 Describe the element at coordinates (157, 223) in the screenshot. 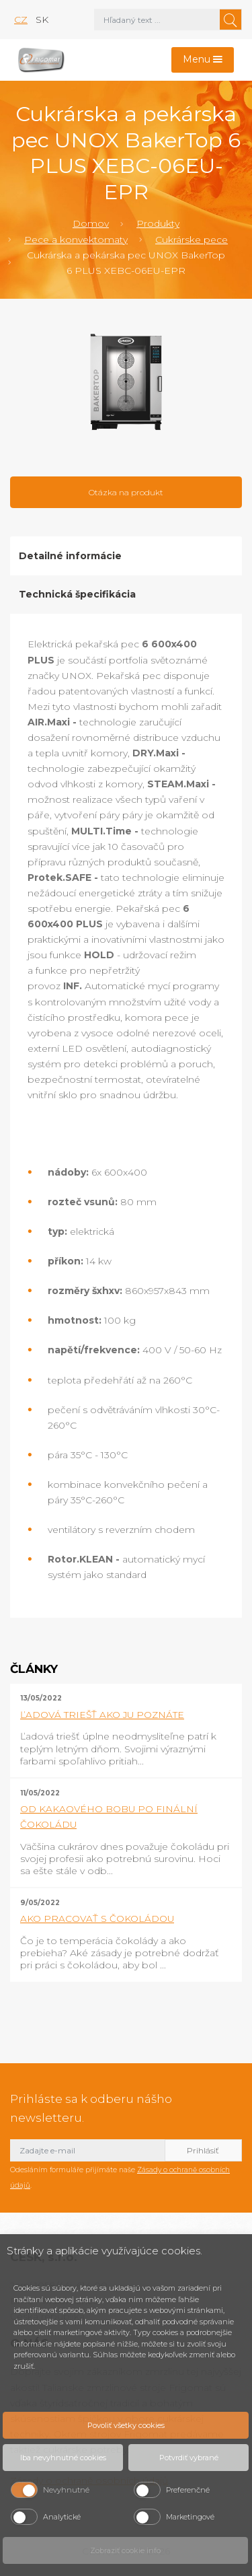

I see `Produkty` at that location.